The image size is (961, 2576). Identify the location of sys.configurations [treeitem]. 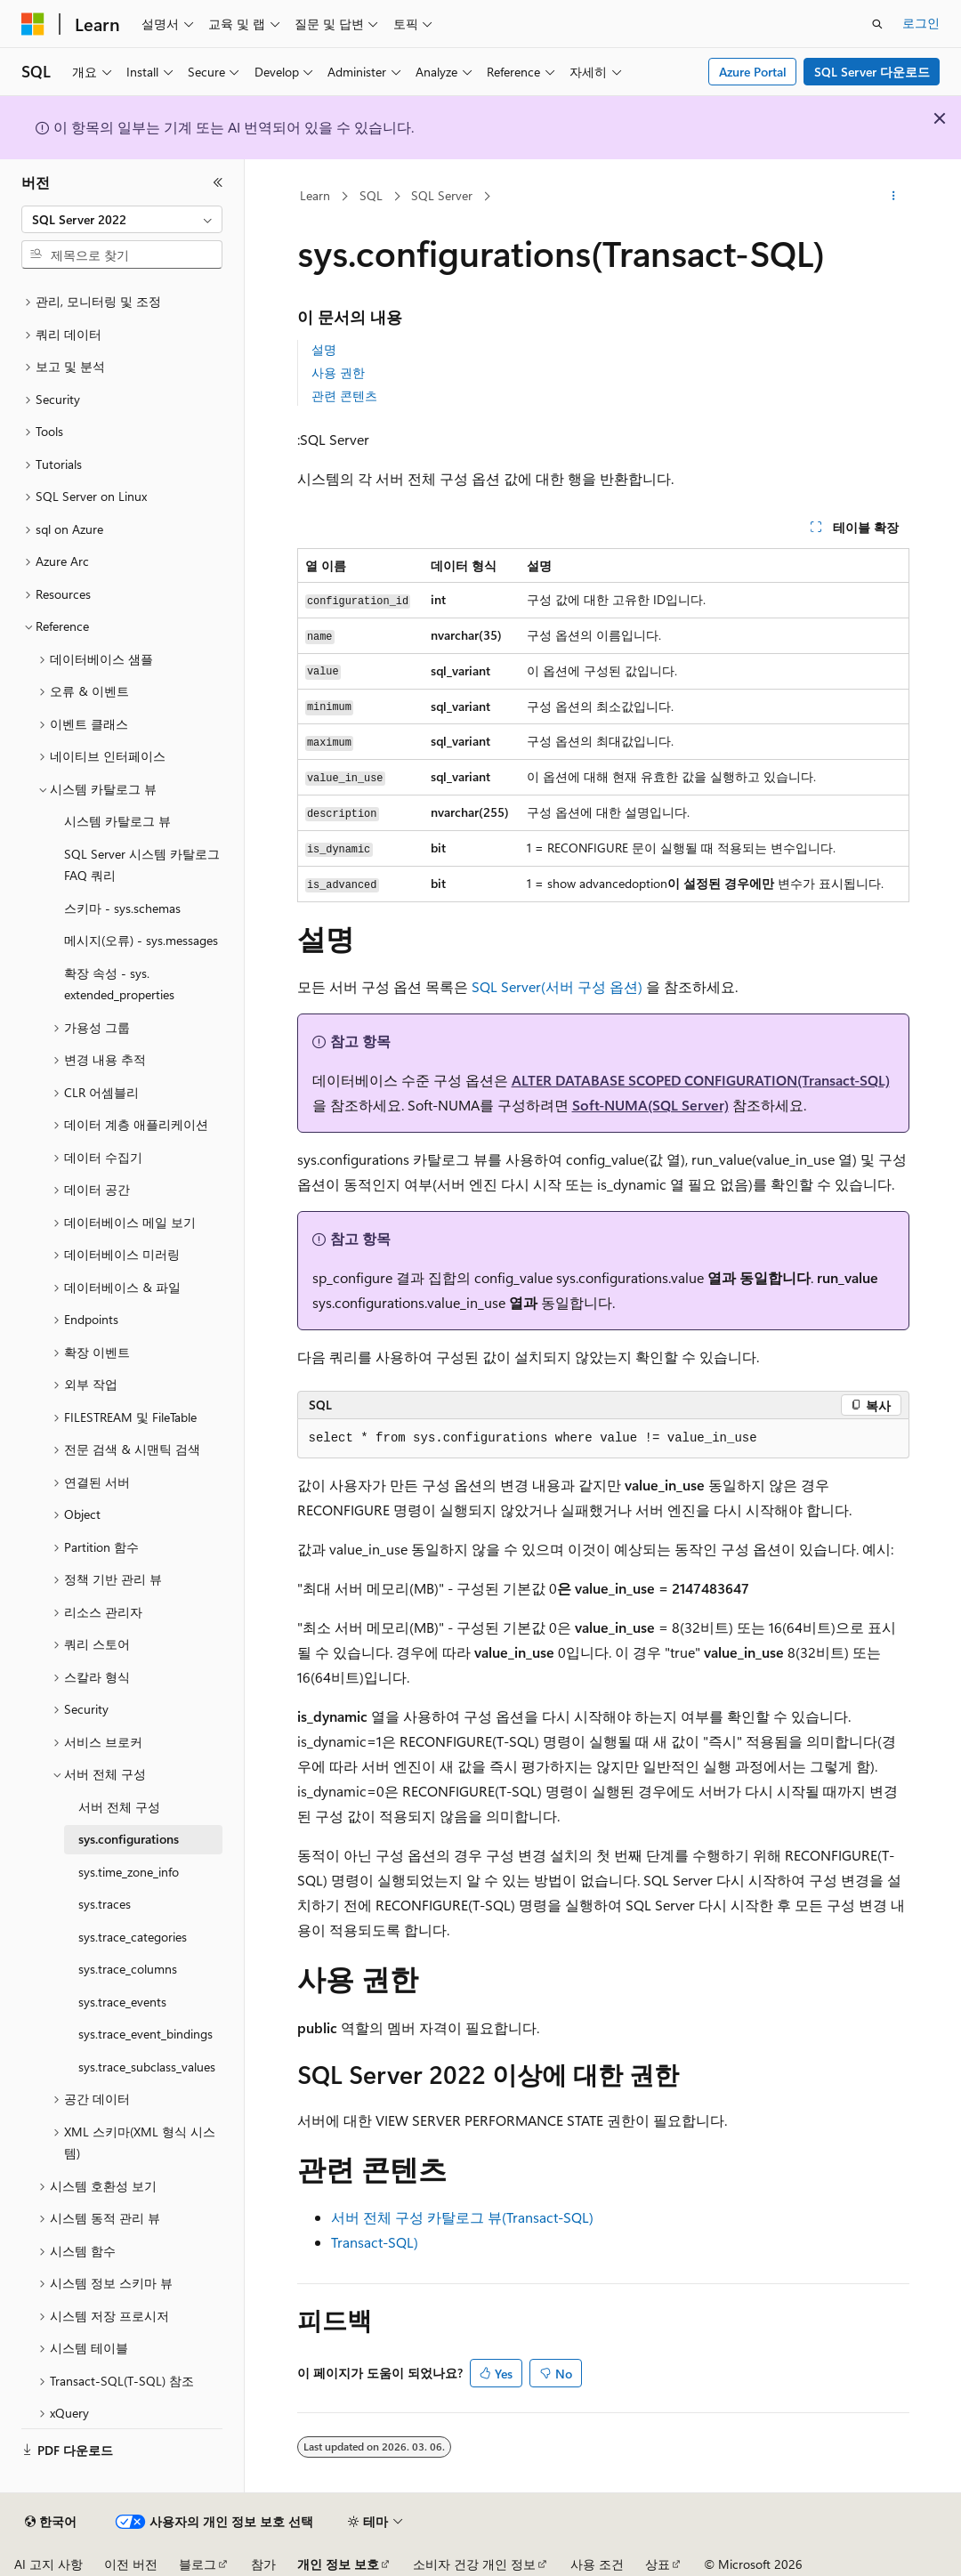
(128, 1838).